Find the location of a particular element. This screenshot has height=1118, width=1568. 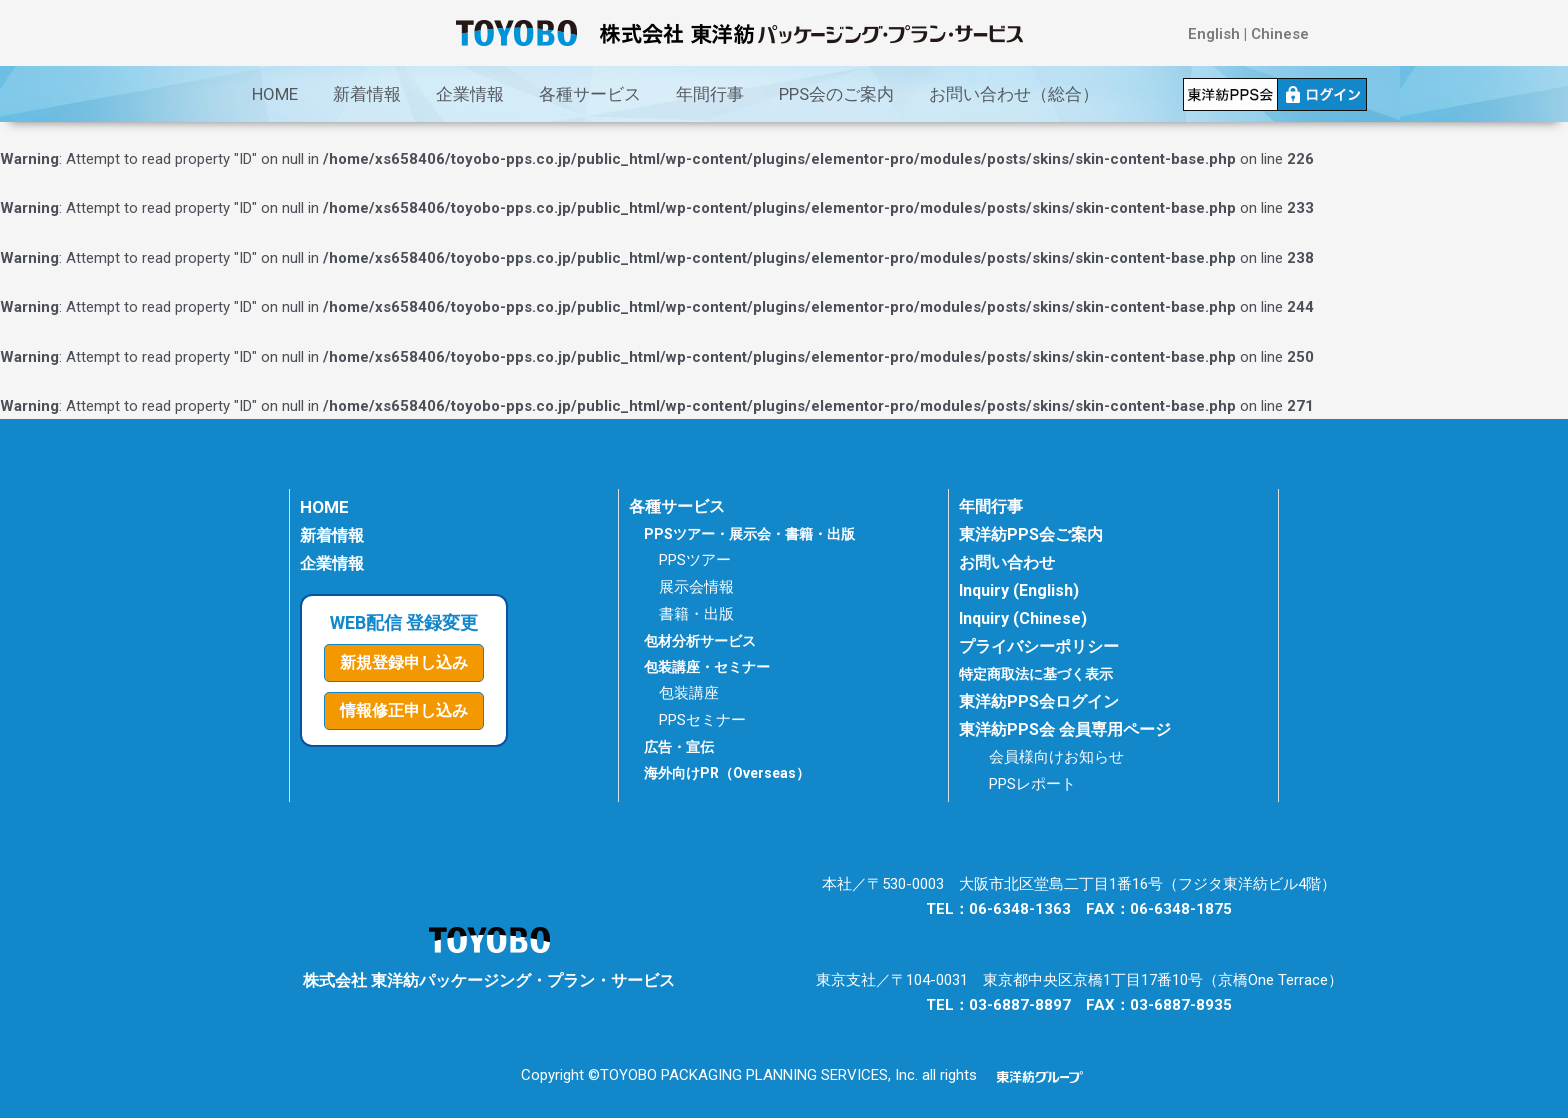

お問い合わせ（総合） is located at coordinates (1014, 94).